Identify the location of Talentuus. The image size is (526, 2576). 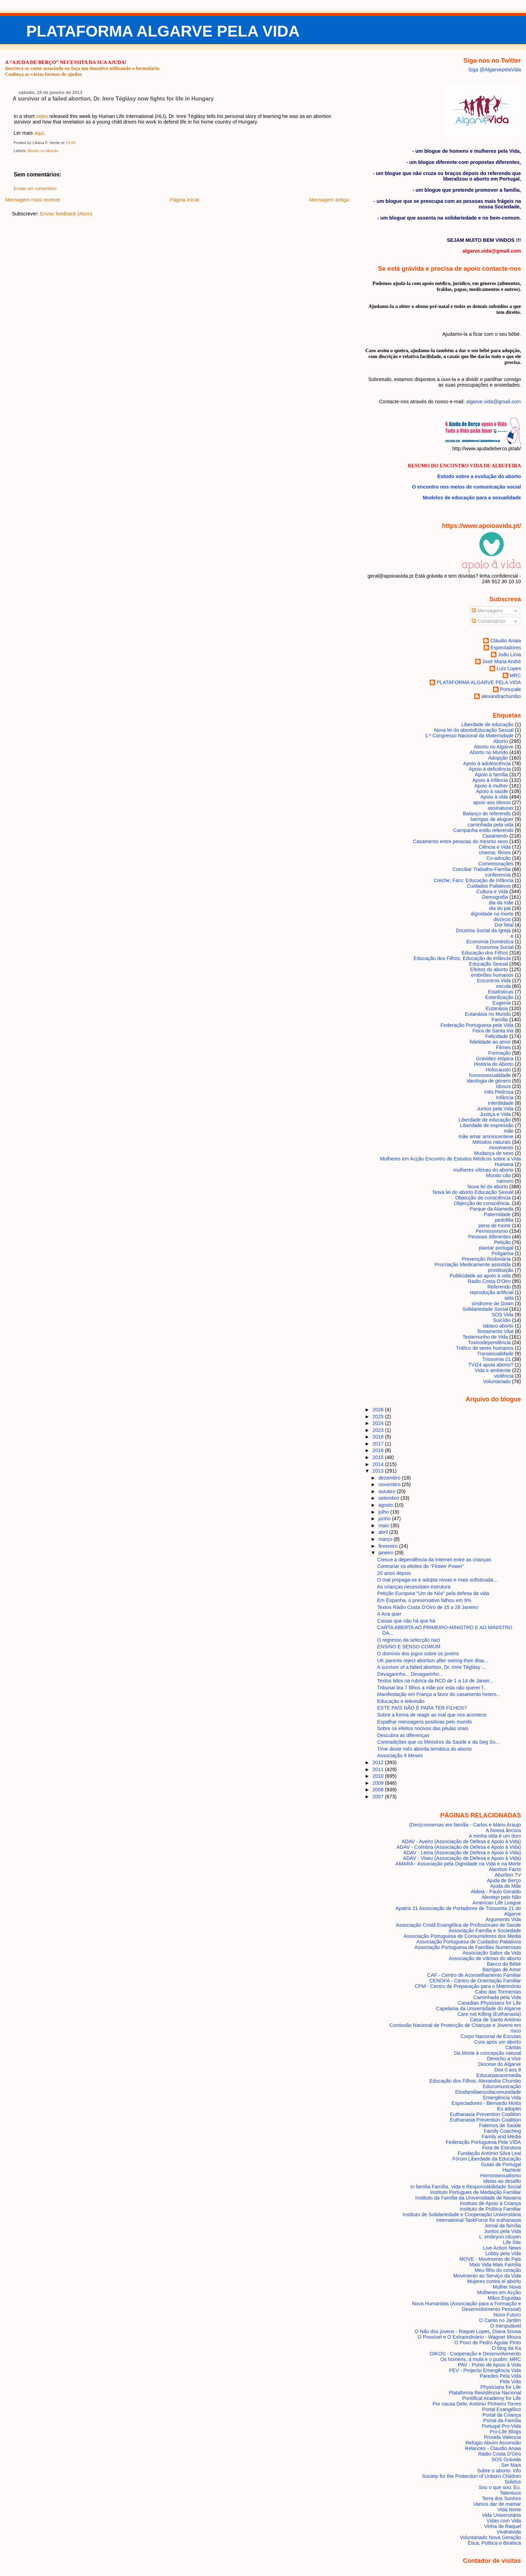
(510, 2493).